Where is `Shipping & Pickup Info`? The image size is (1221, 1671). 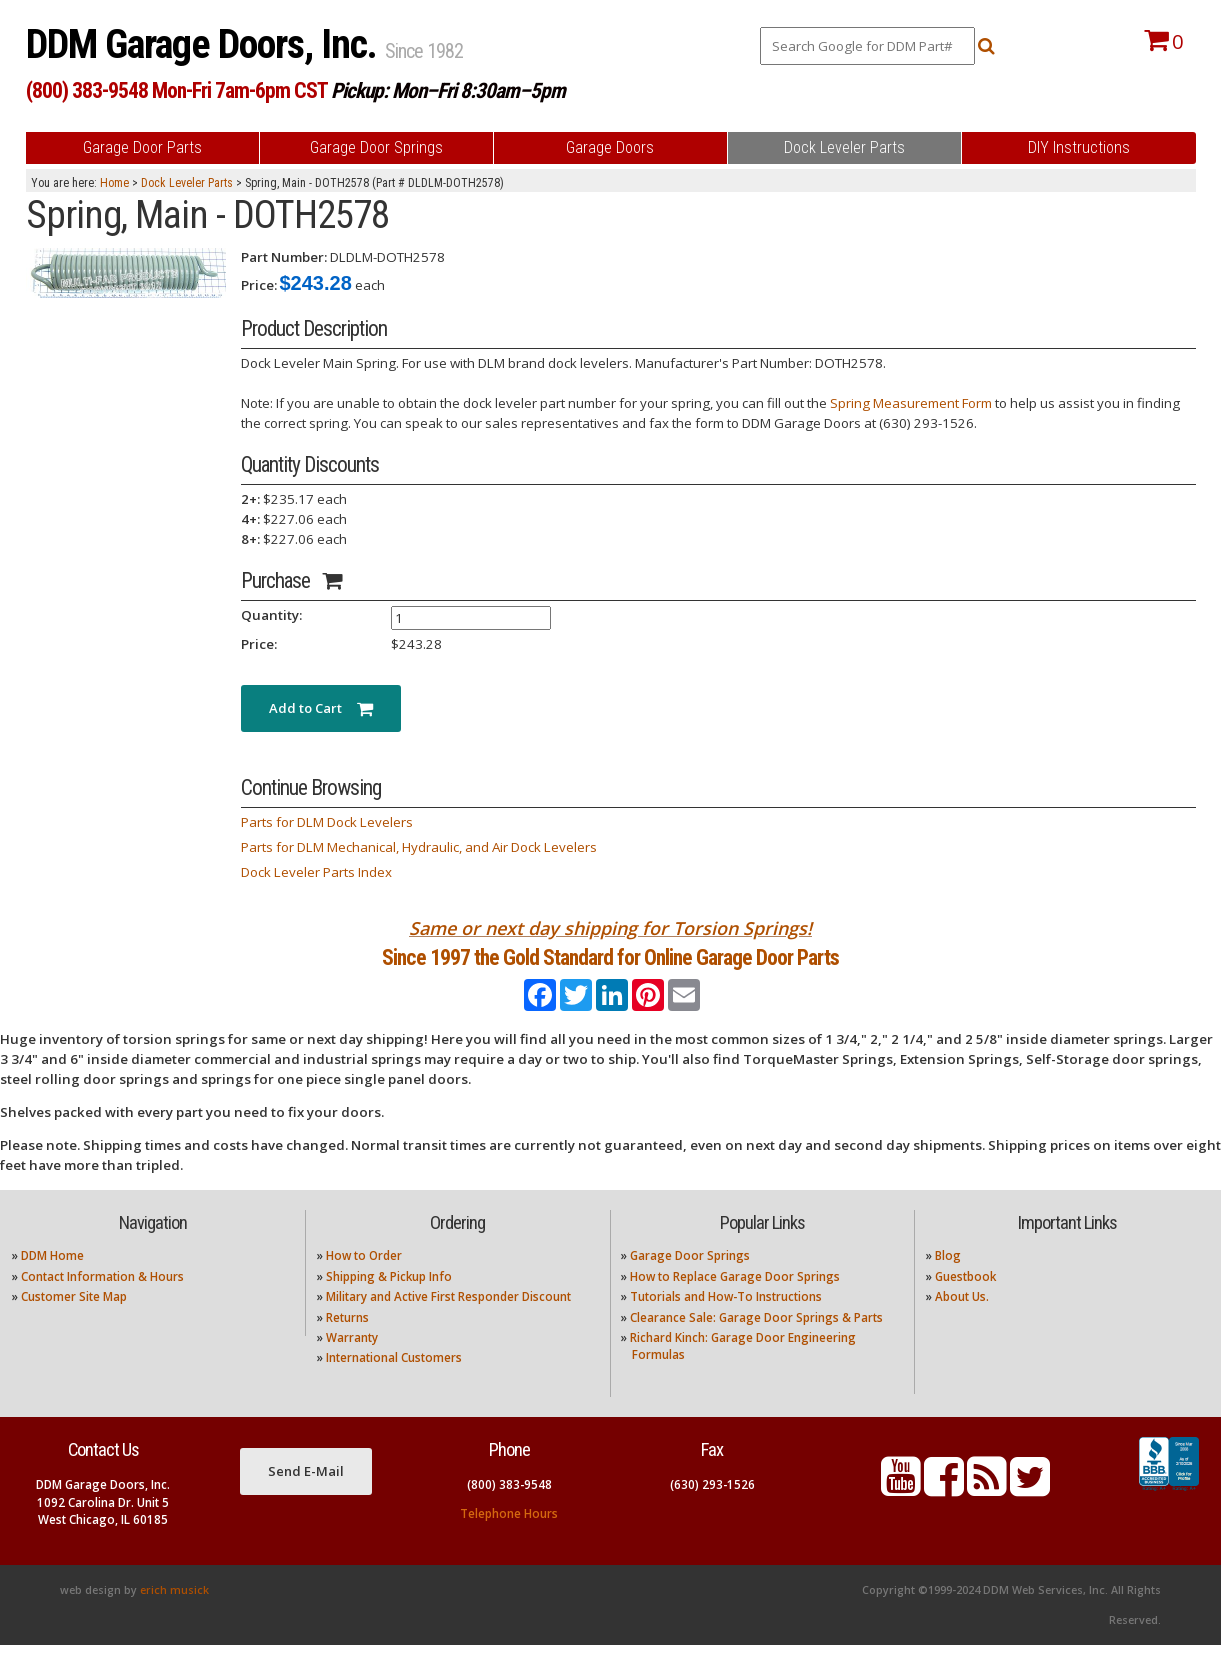
Shipping & Pickup Info is located at coordinates (389, 1302).